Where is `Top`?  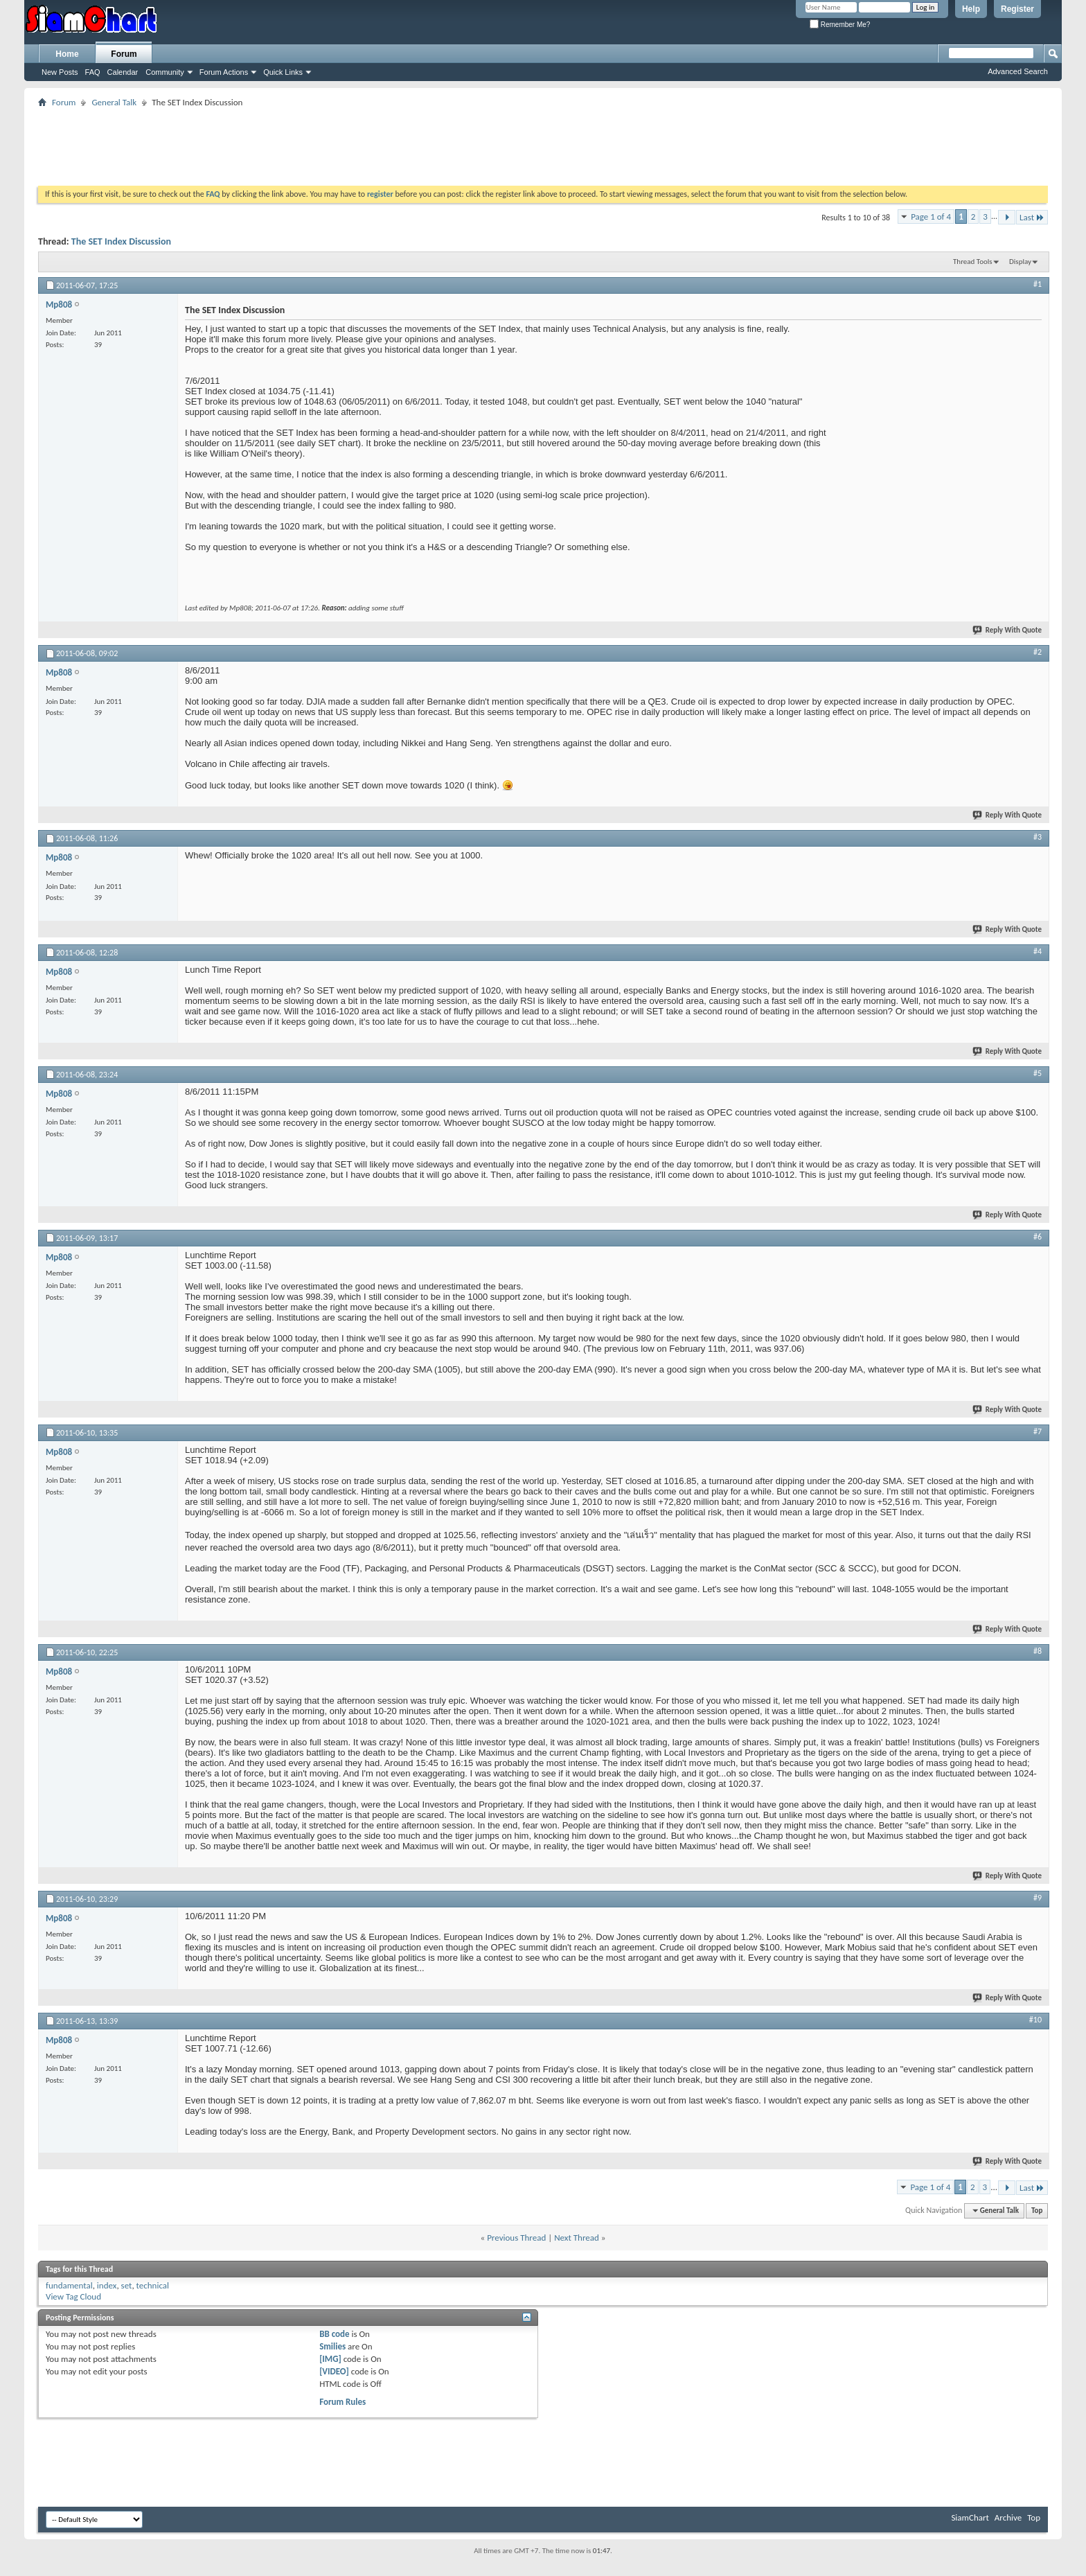 Top is located at coordinates (1036, 2210).